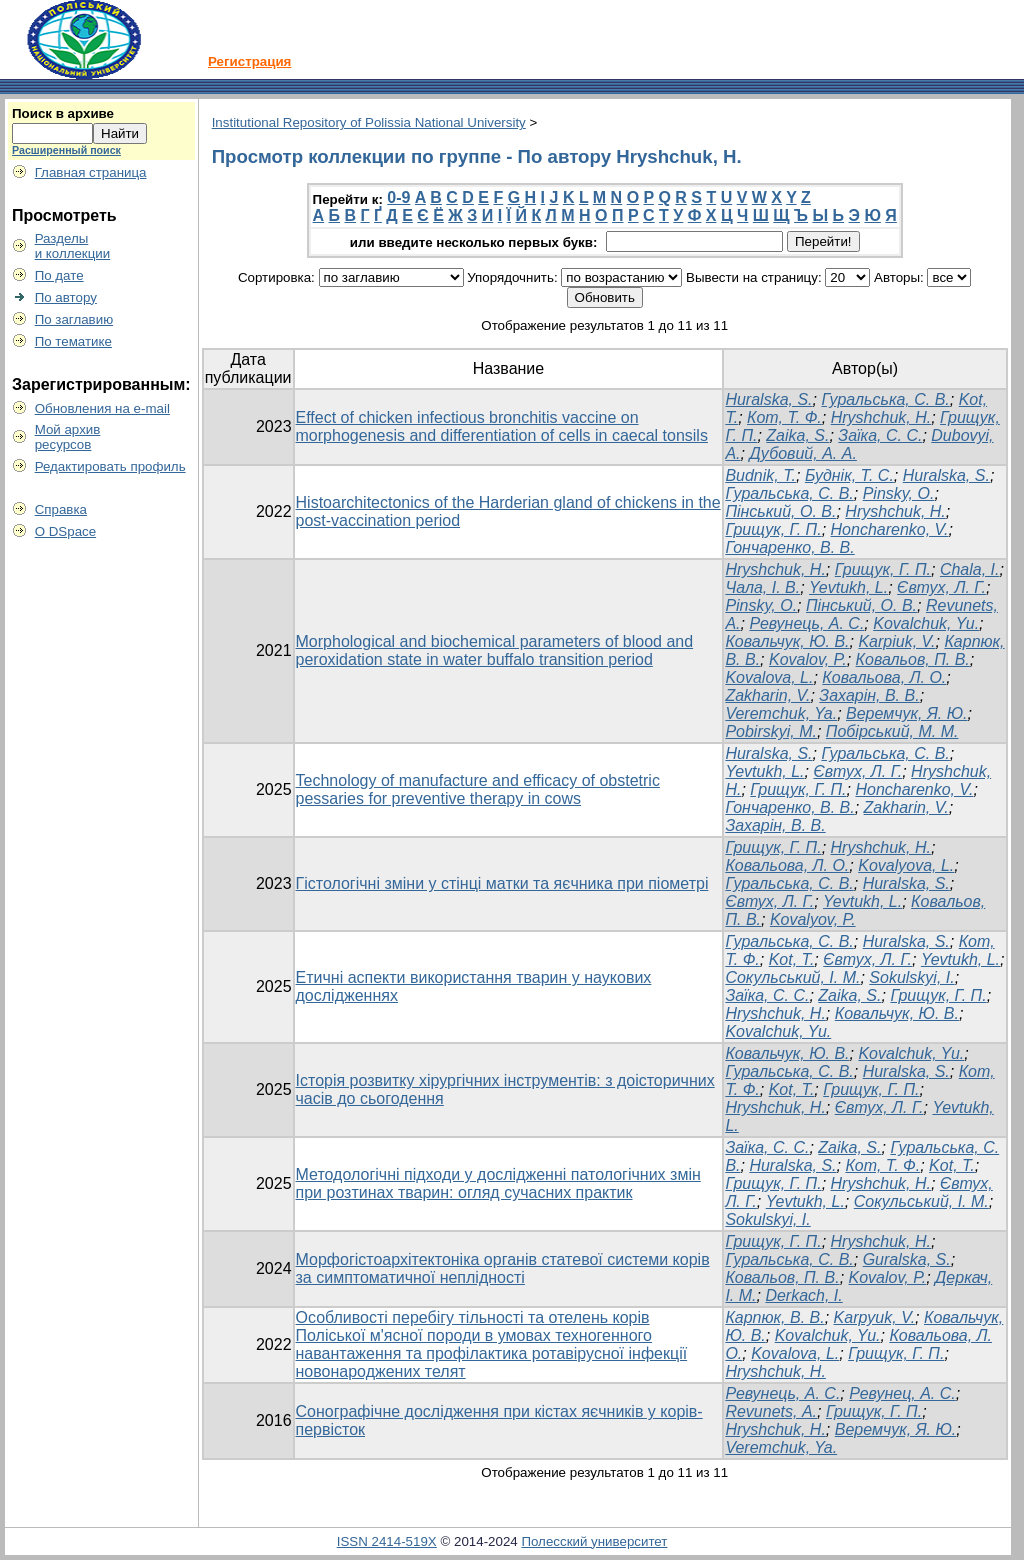  Describe the element at coordinates (849, 475) in the screenshot. I see `Буднік, Т. С.` at that location.